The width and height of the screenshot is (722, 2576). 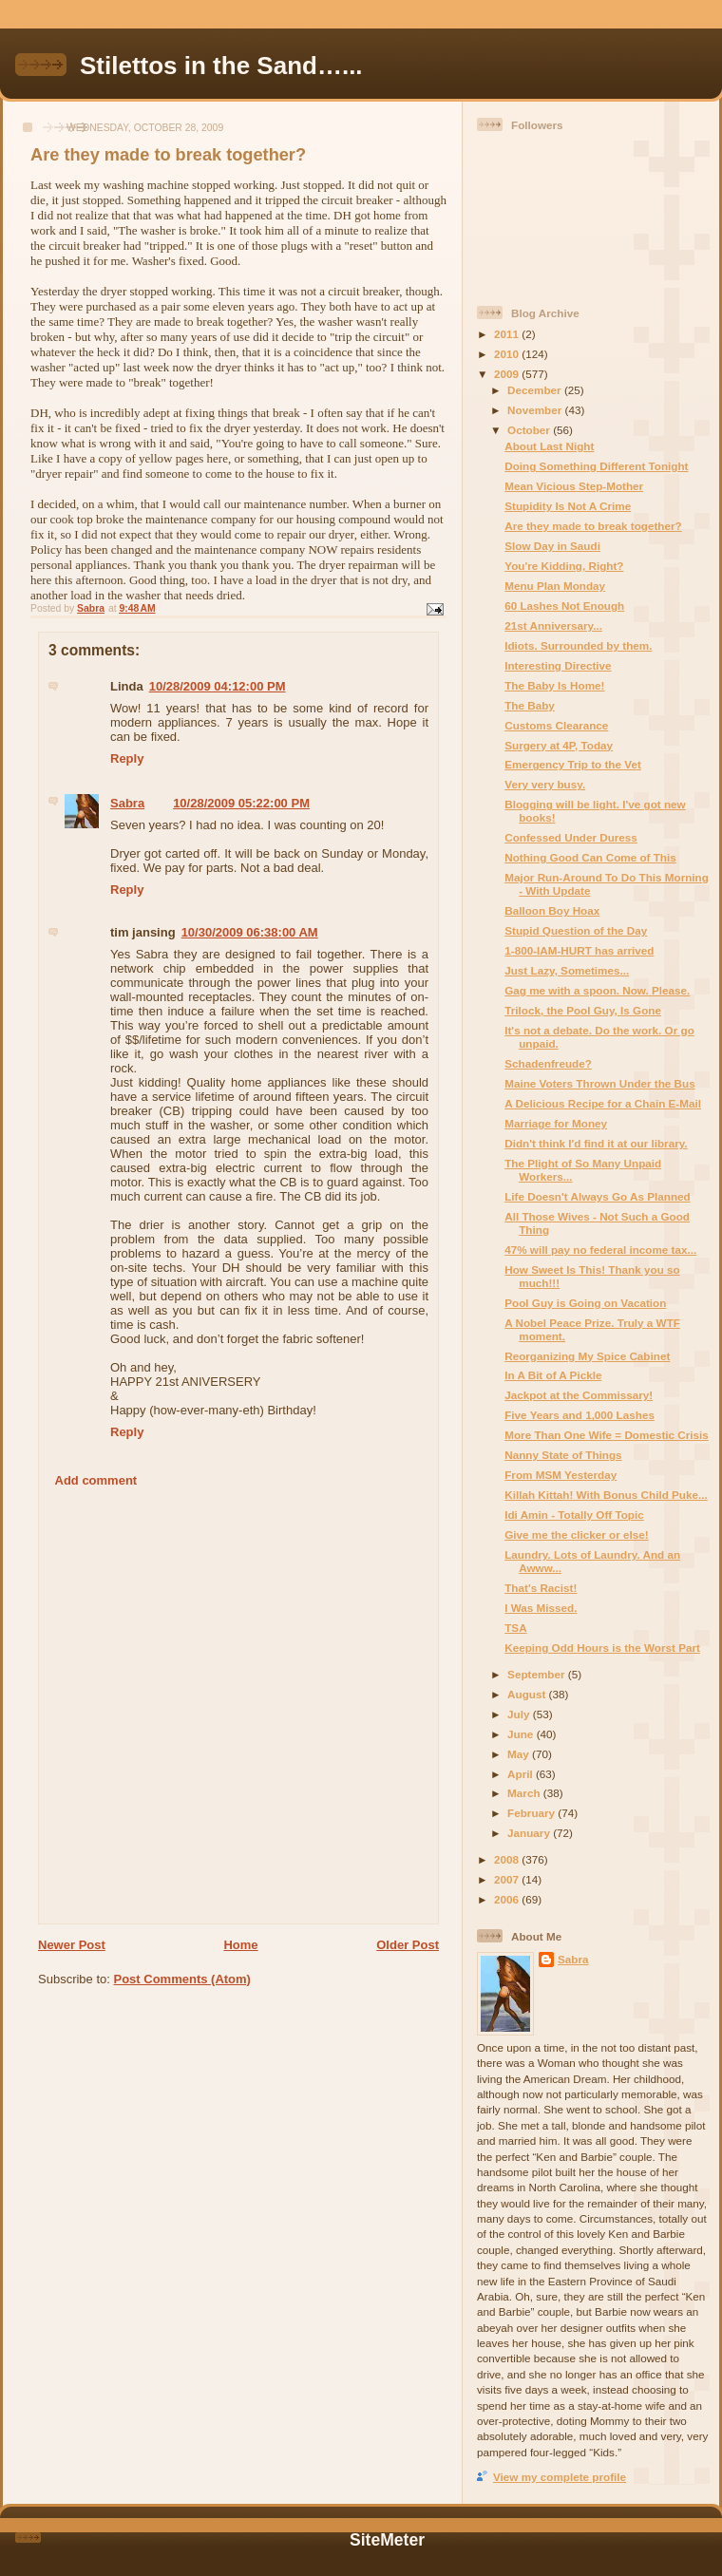 What do you see at coordinates (575, 930) in the screenshot?
I see `Stupid Question of the Day` at bounding box center [575, 930].